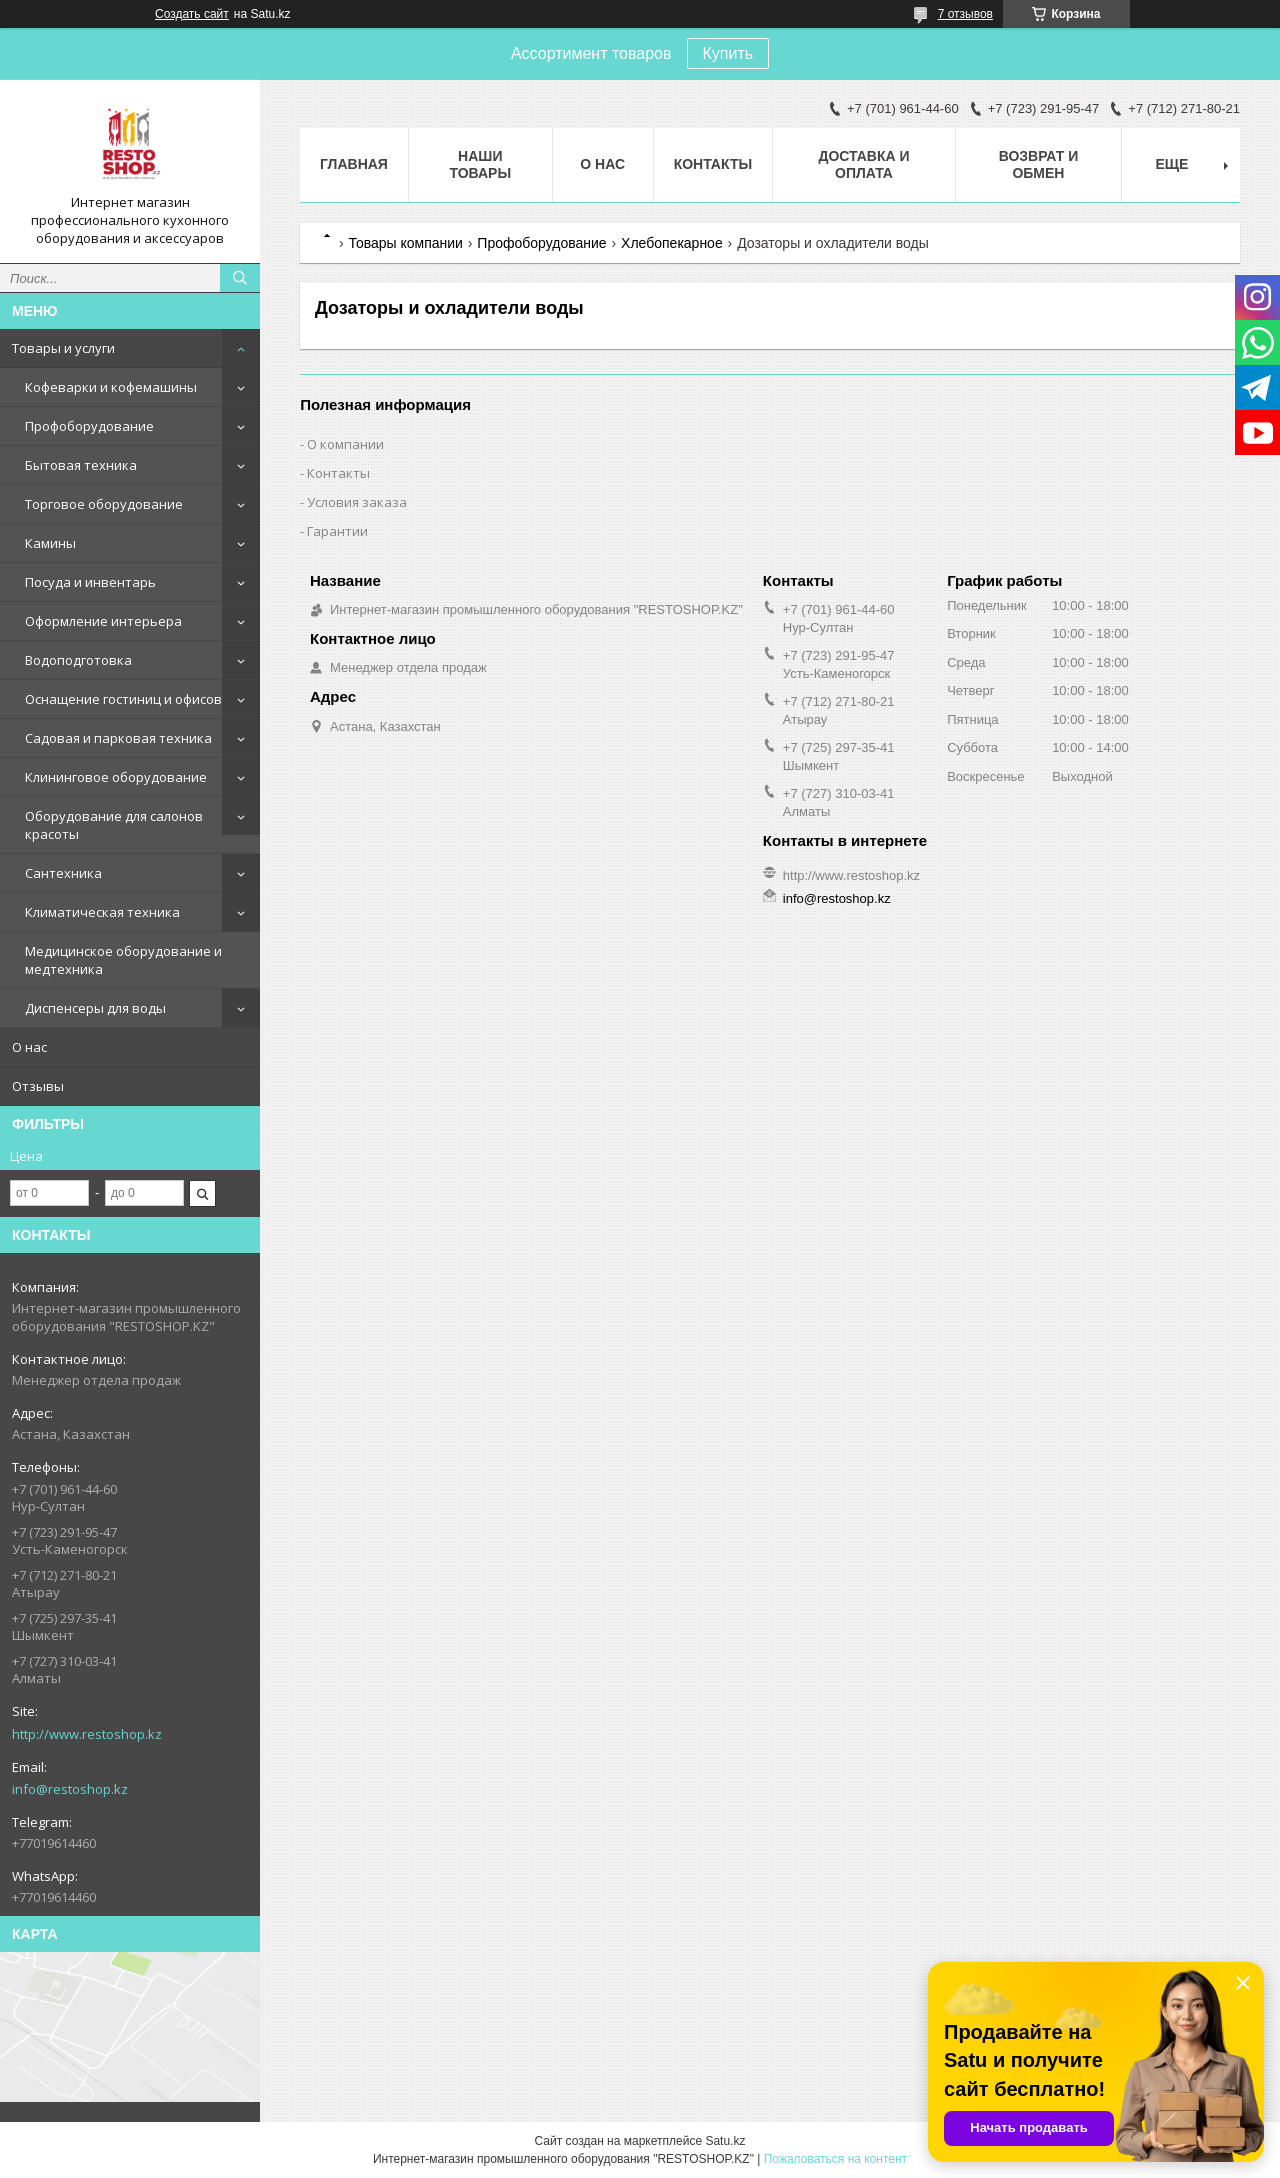 This screenshot has width=1280, height=2178. Describe the element at coordinates (63, 873) in the screenshot. I see `Сантехника` at that location.